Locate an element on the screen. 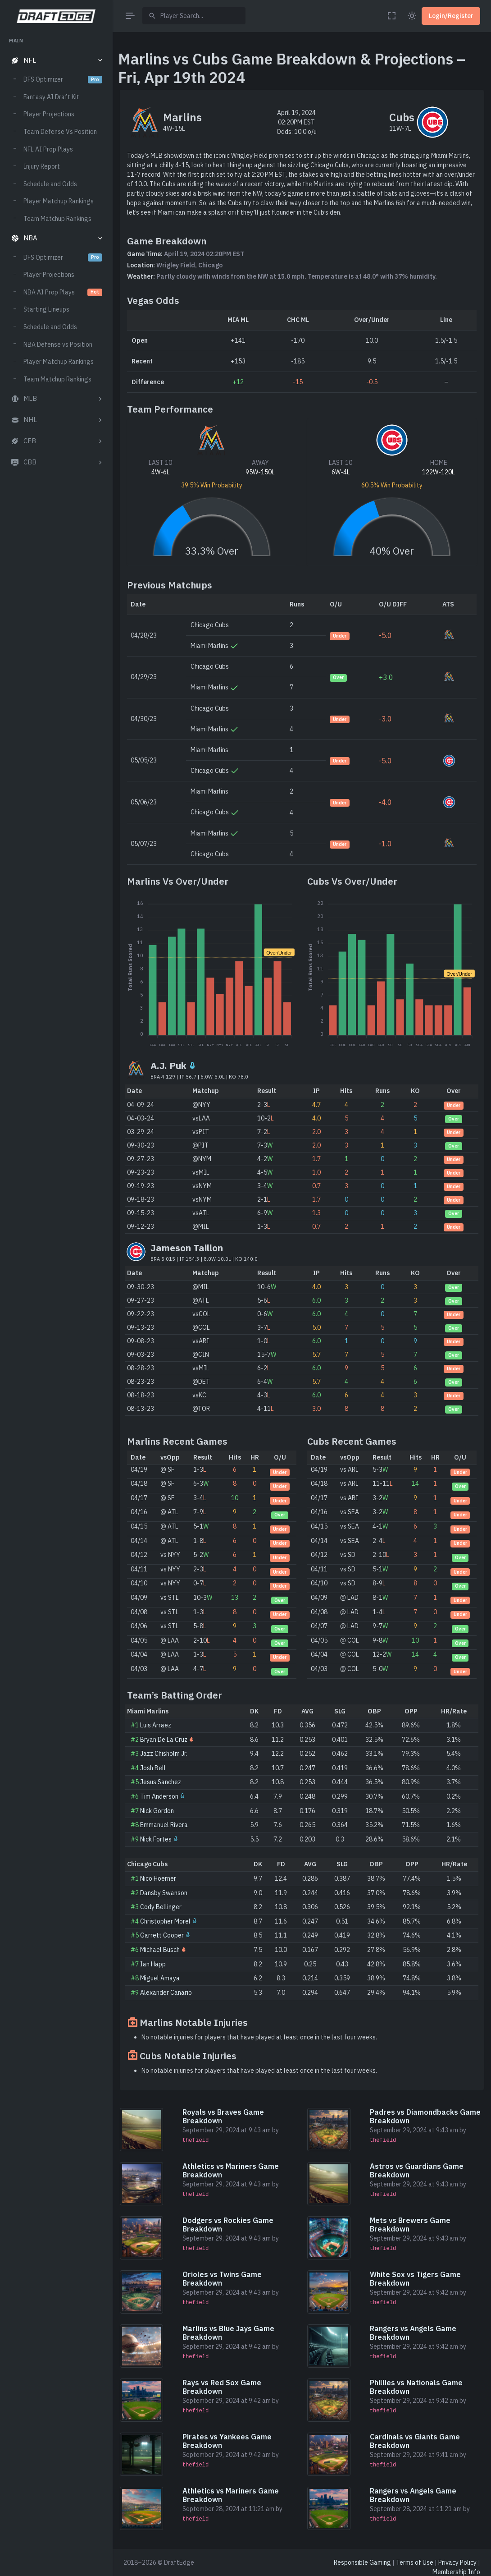  NBA AI Prop Plays is located at coordinates (62, 292).